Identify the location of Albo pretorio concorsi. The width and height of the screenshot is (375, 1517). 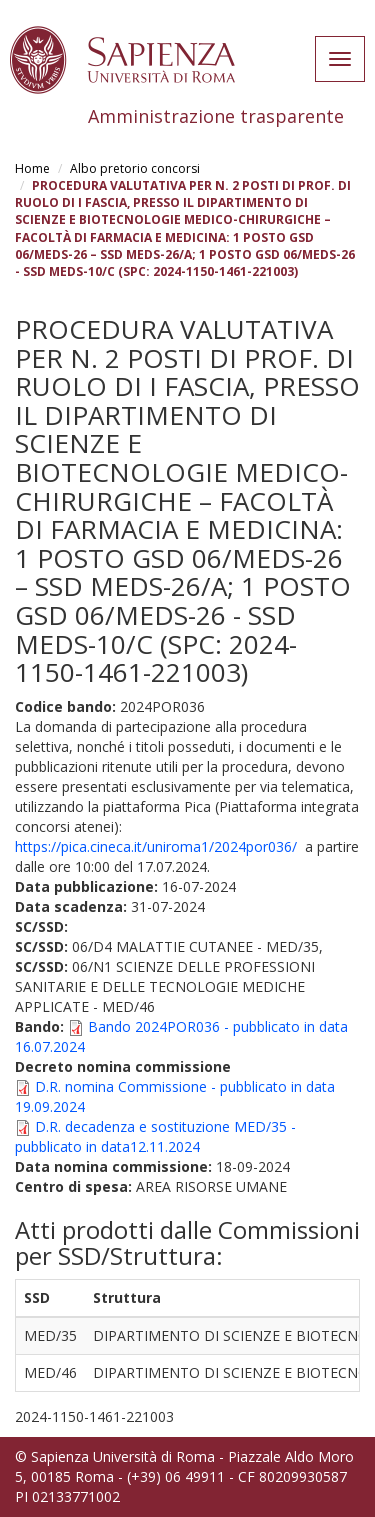
(135, 168).